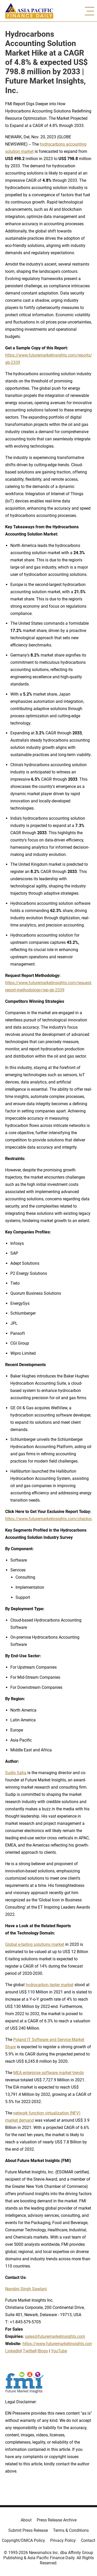  I want to click on Terms & Conditions, so click(71, 2530).